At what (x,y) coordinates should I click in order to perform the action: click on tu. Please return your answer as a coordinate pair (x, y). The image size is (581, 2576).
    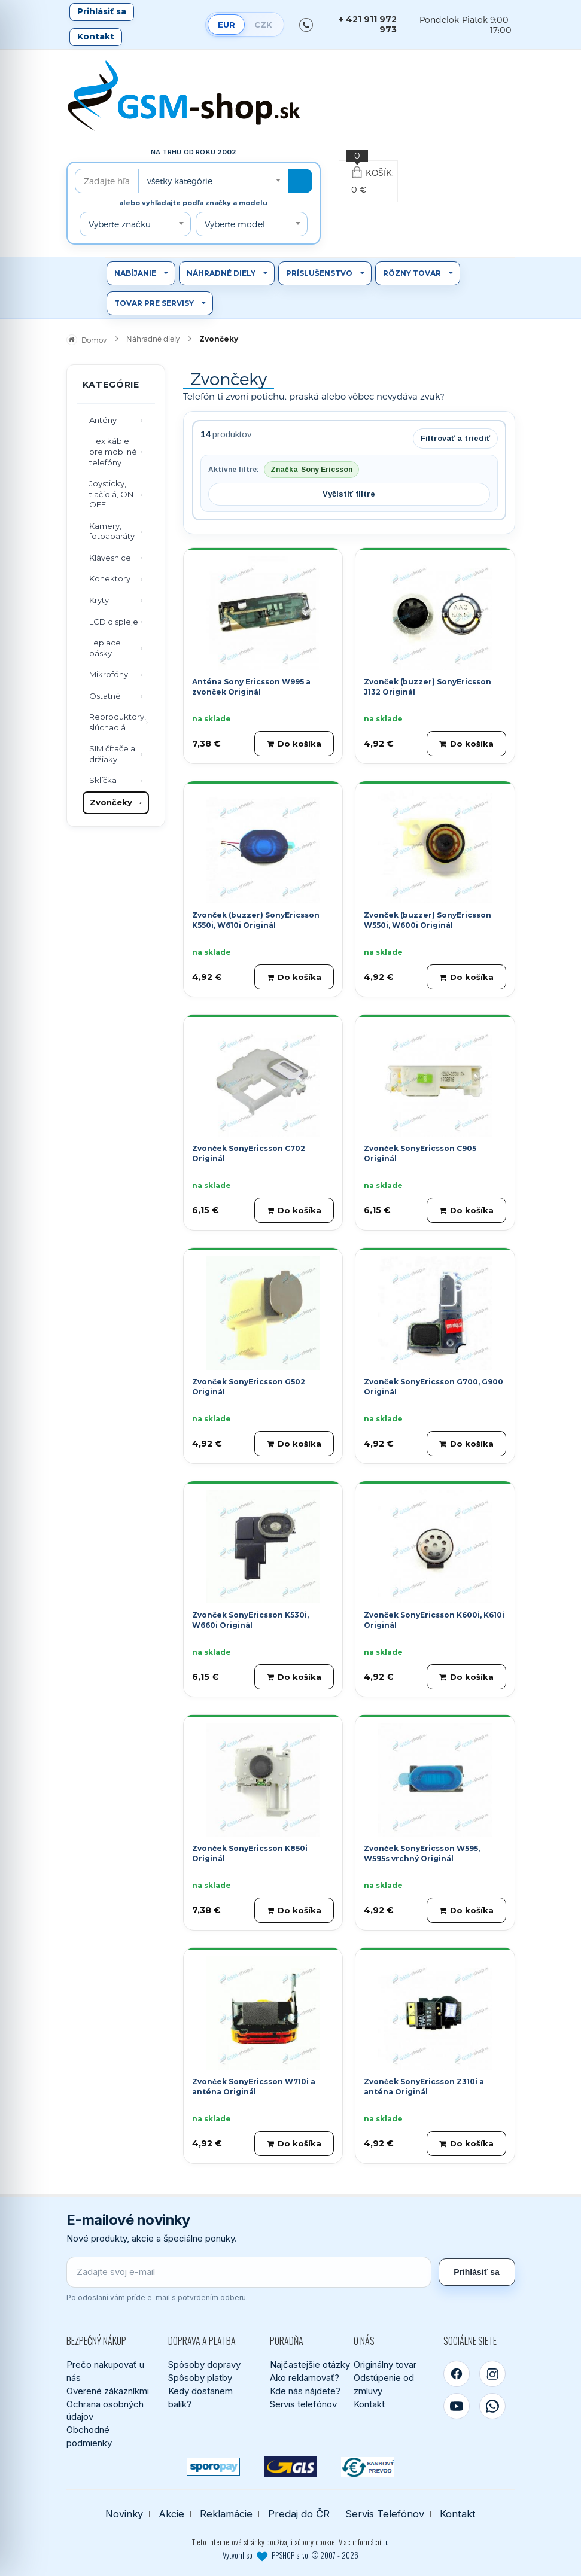
    Looking at the image, I should click on (386, 2542).